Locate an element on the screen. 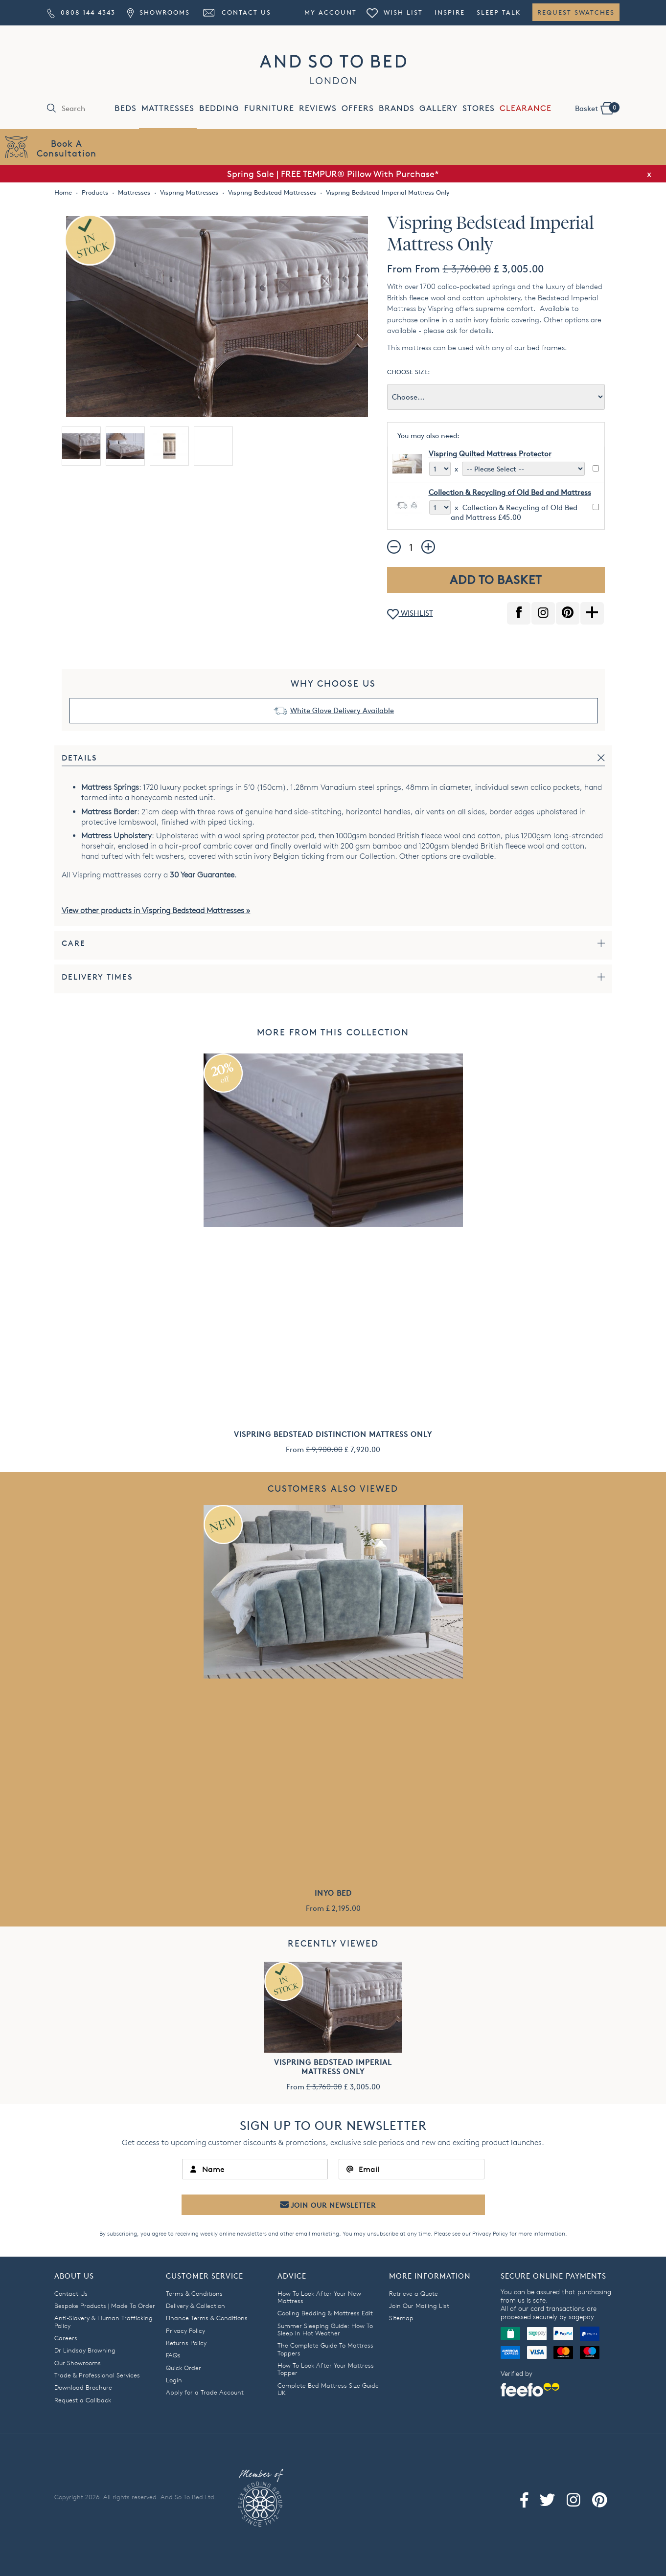  WISHLIST is located at coordinates (410, 614).